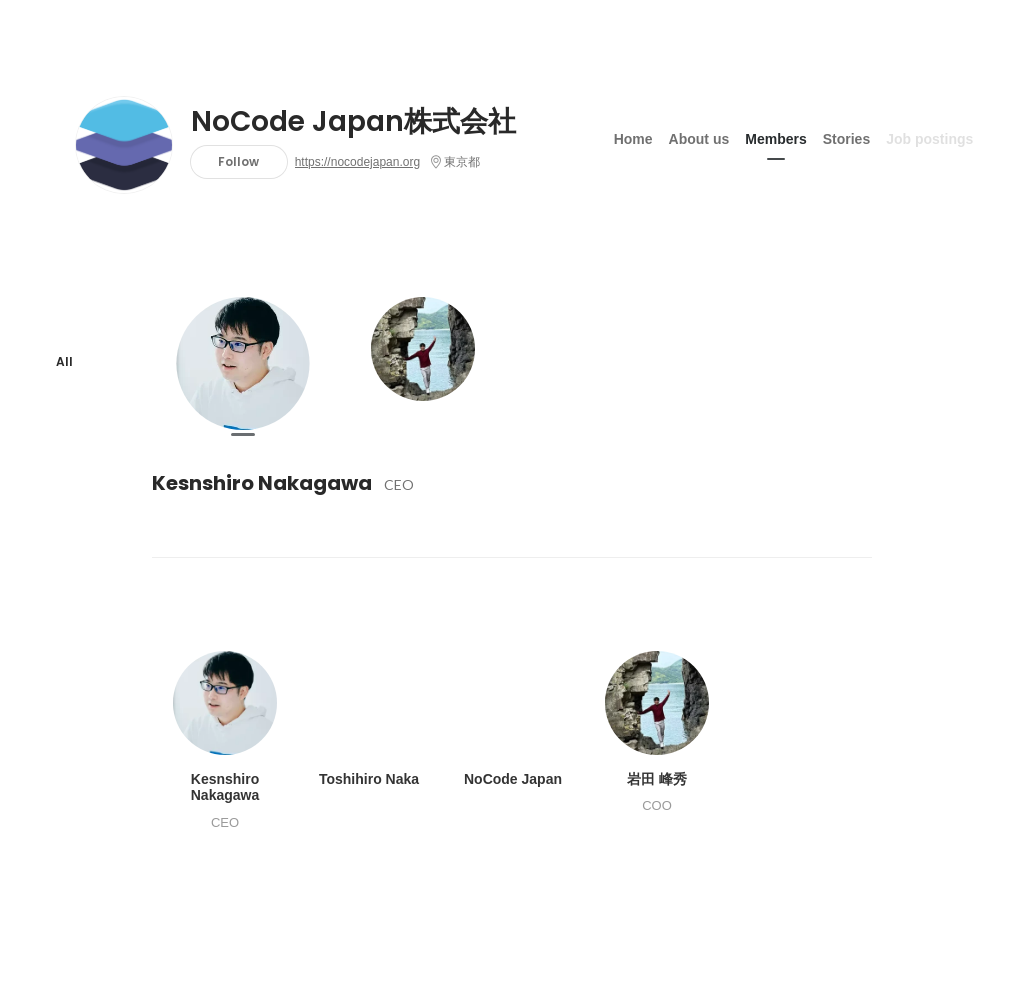 This screenshot has height=1004, width=1024. What do you see at coordinates (846, 139) in the screenshot?
I see `Stories` at bounding box center [846, 139].